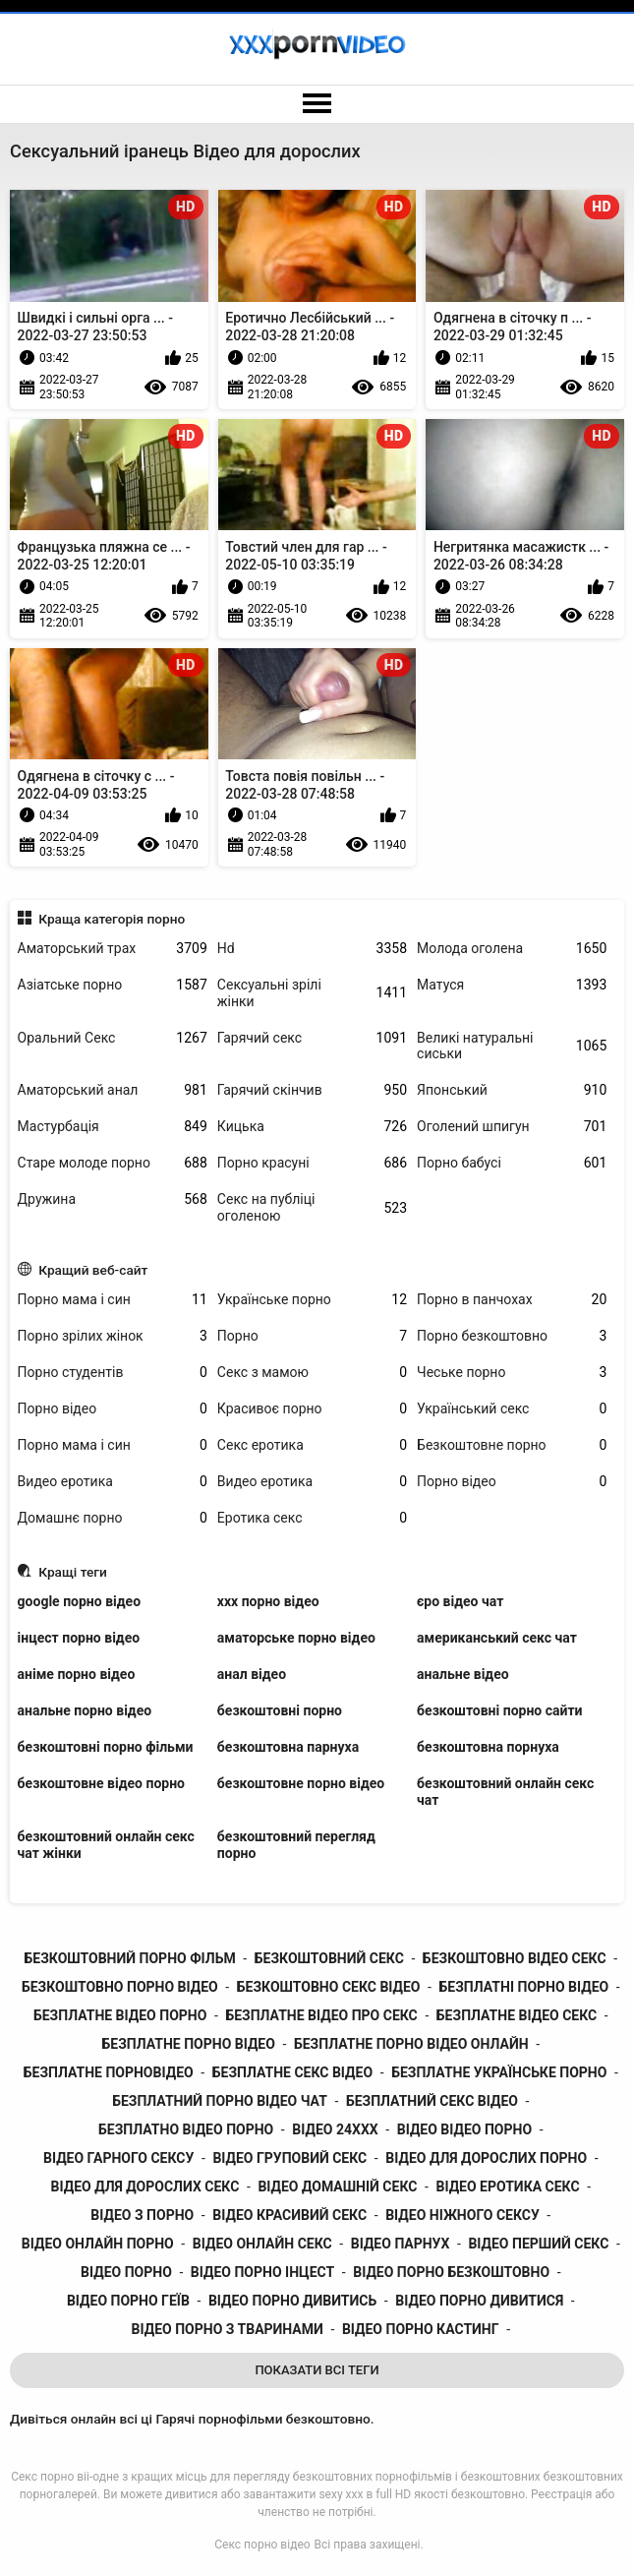 The image size is (634, 2576). I want to click on безплатне українське порно, so click(498, 2072).